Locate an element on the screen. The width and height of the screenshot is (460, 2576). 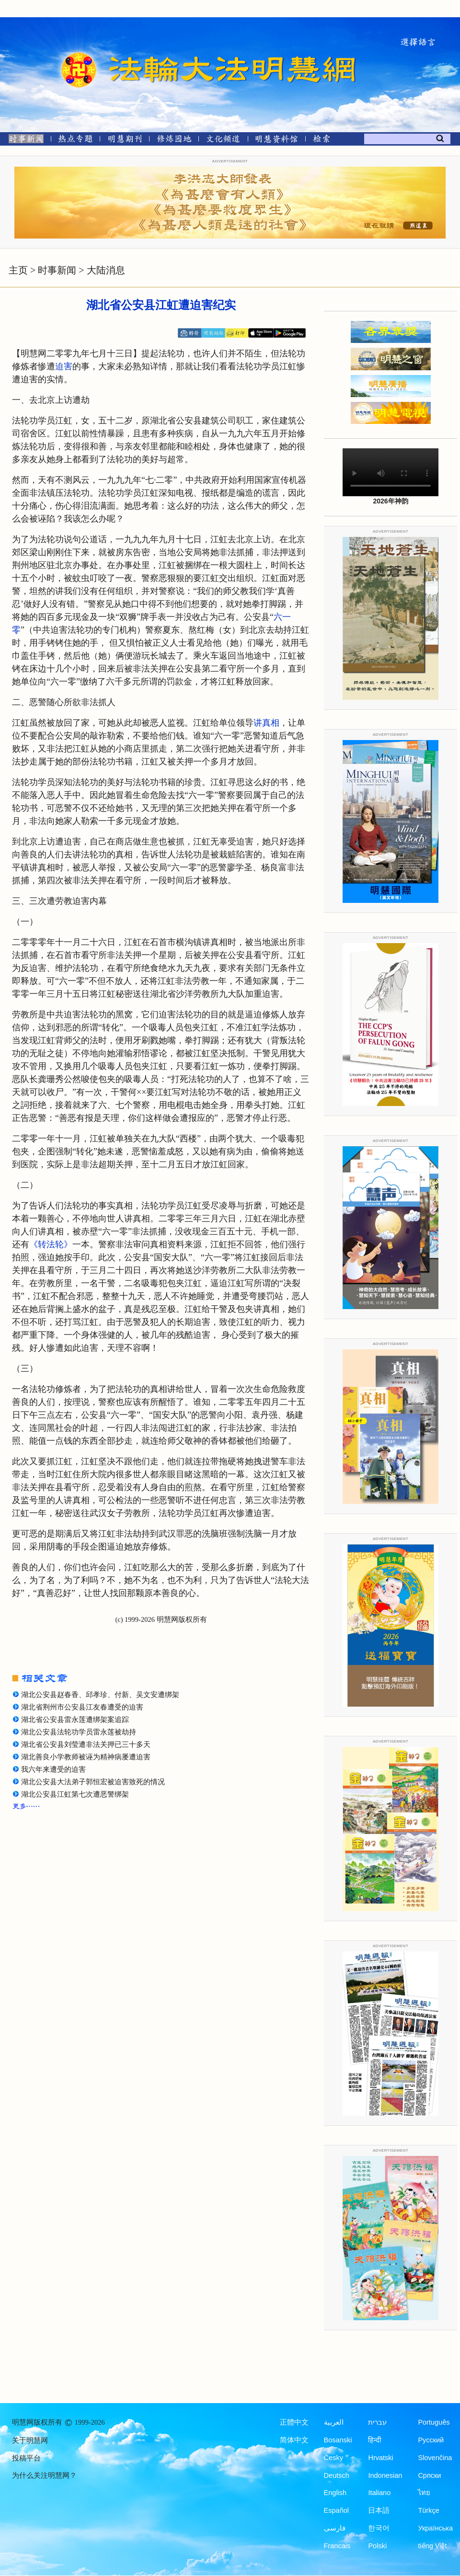
Česky is located at coordinates (333, 2458).